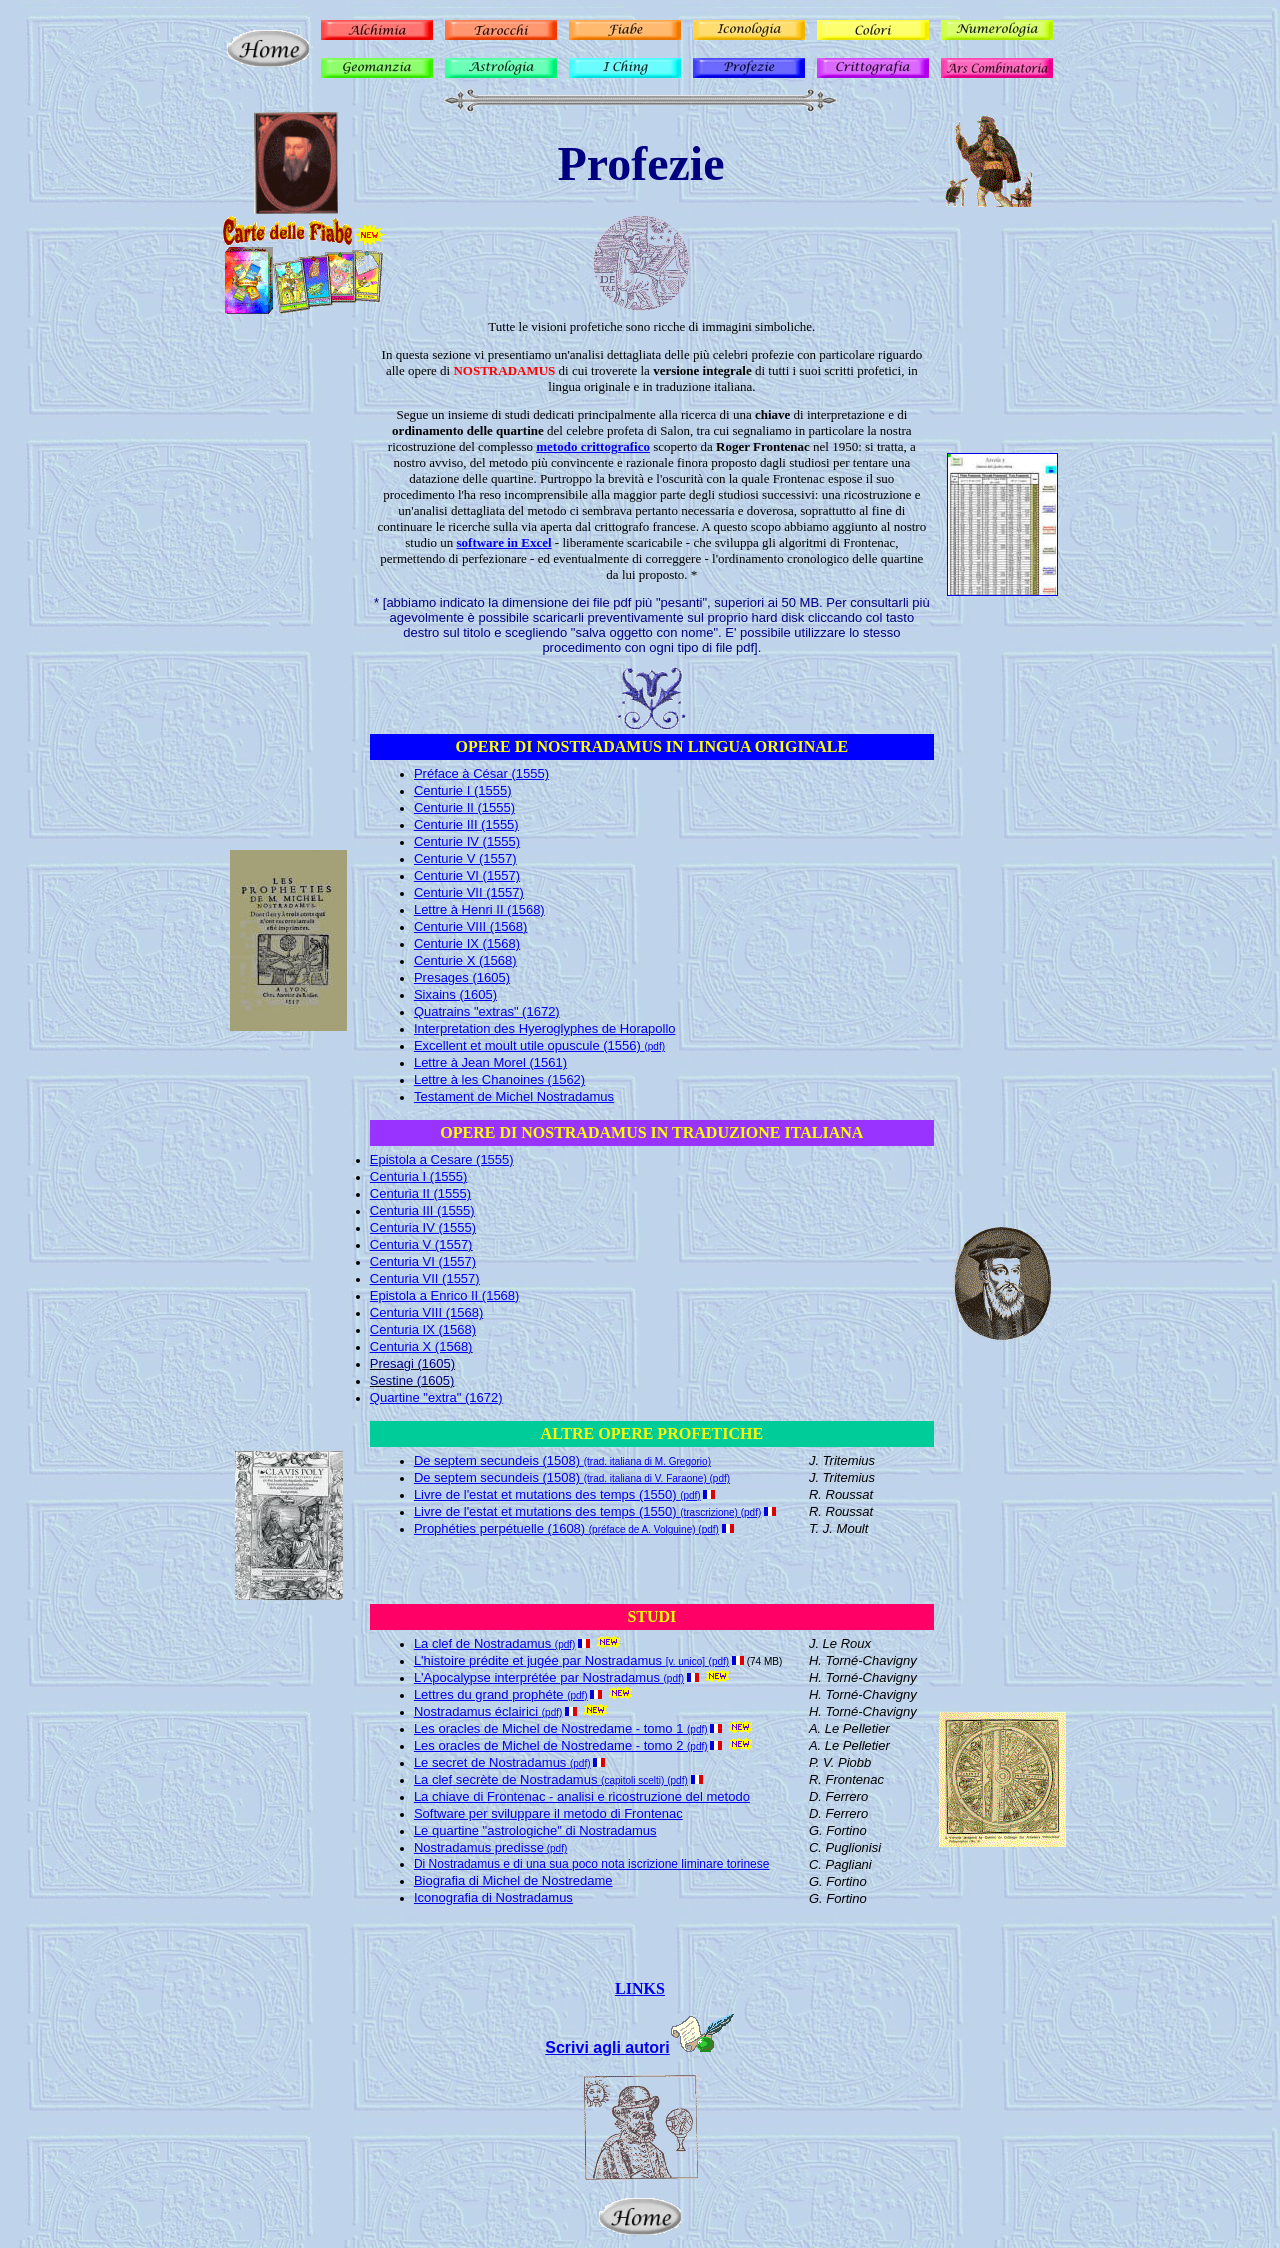  Describe the element at coordinates (548, 1813) in the screenshot. I see `Software per sviluppare il metodo di Frontenac` at that location.